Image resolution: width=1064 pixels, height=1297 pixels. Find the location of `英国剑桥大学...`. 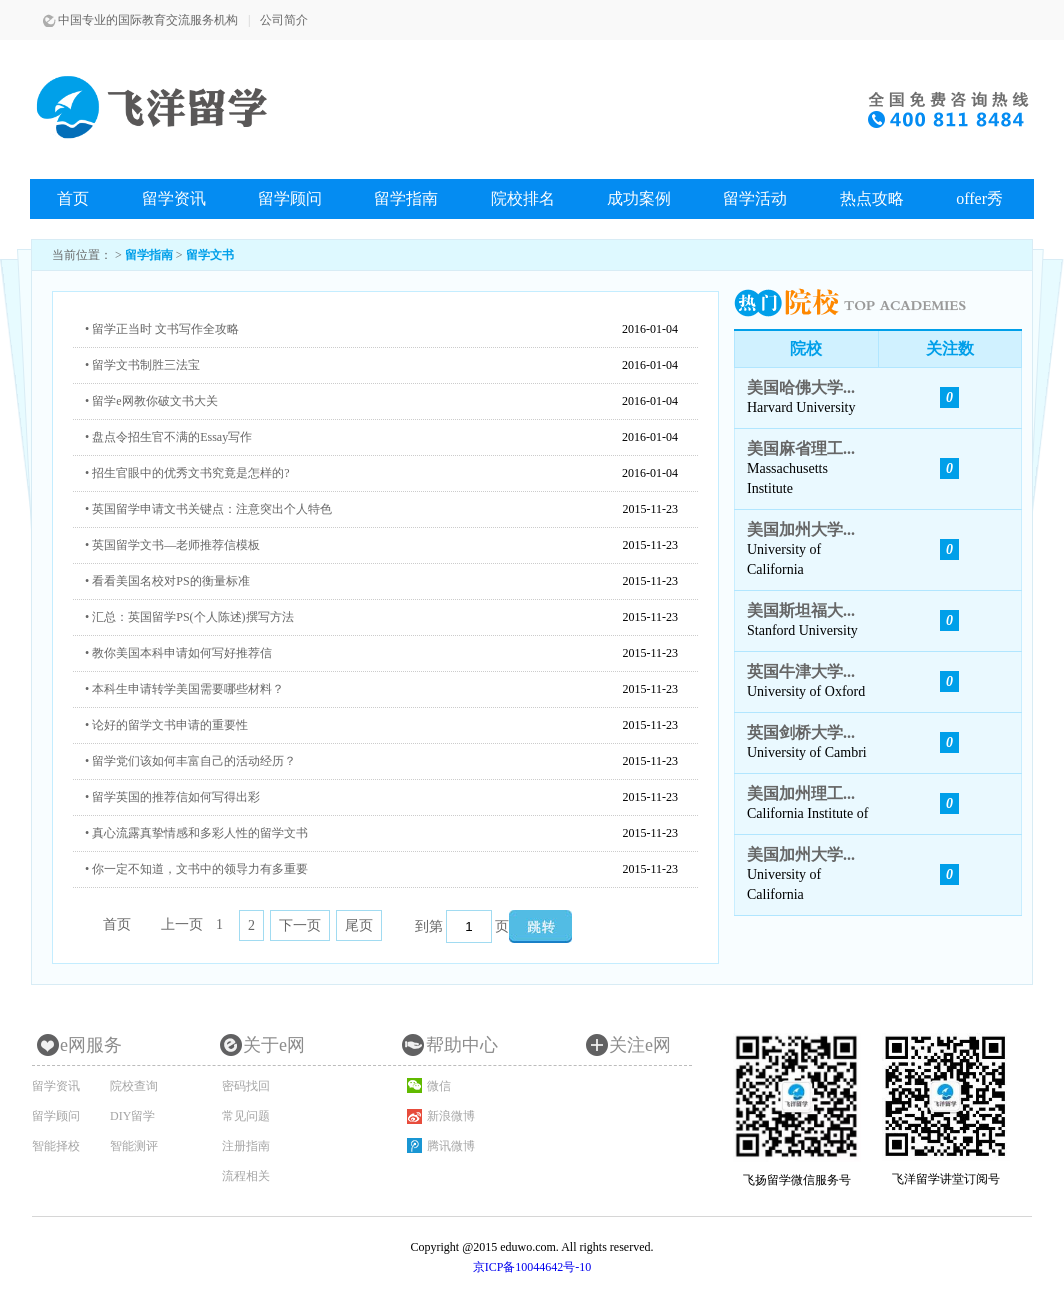

英国剑桥大学... is located at coordinates (801, 732).